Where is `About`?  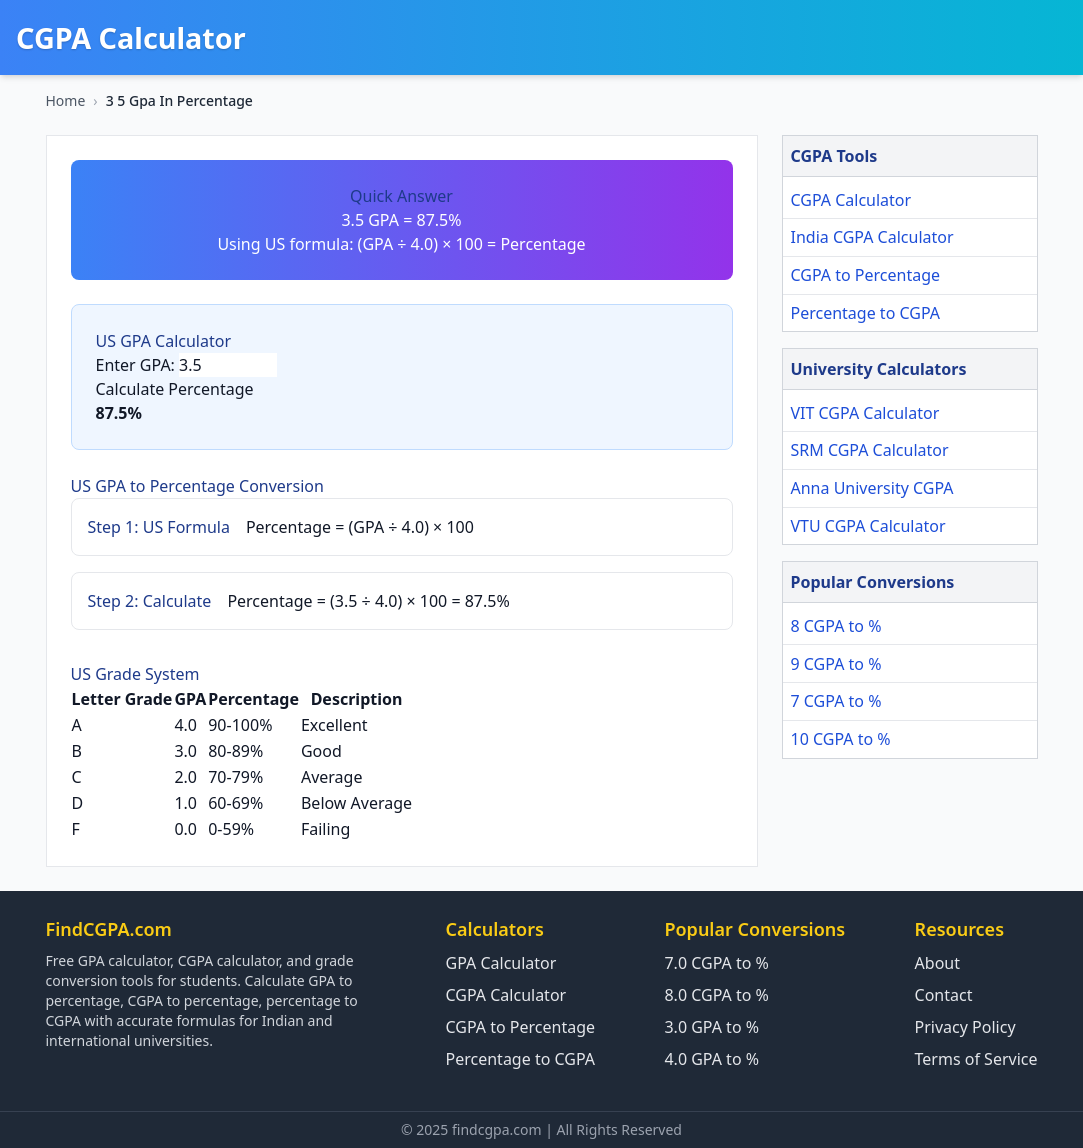 About is located at coordinates (937, 963).